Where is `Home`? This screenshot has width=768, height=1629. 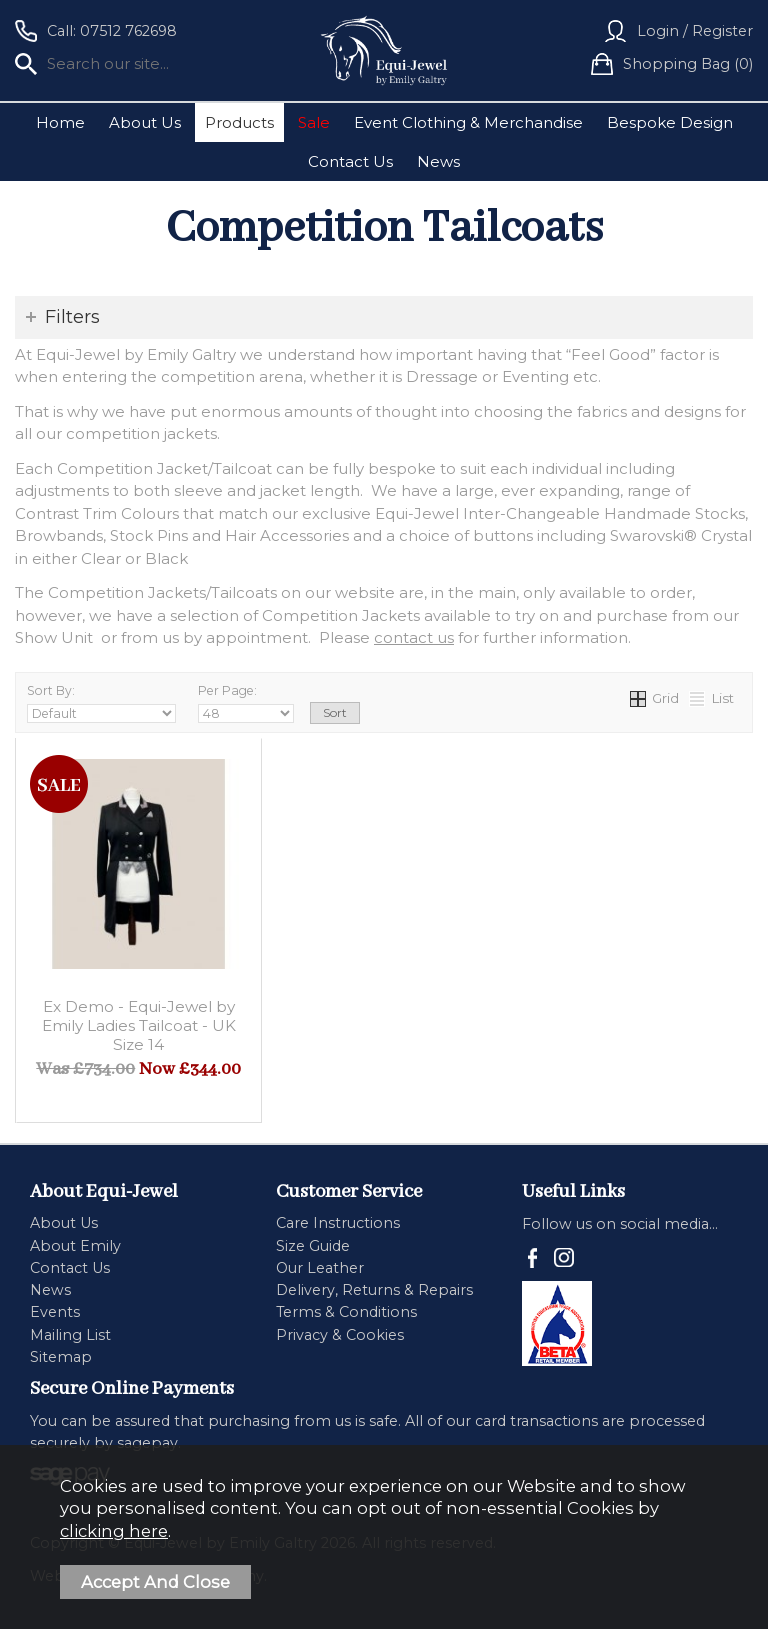 Home is located at coordinates (60, 122).